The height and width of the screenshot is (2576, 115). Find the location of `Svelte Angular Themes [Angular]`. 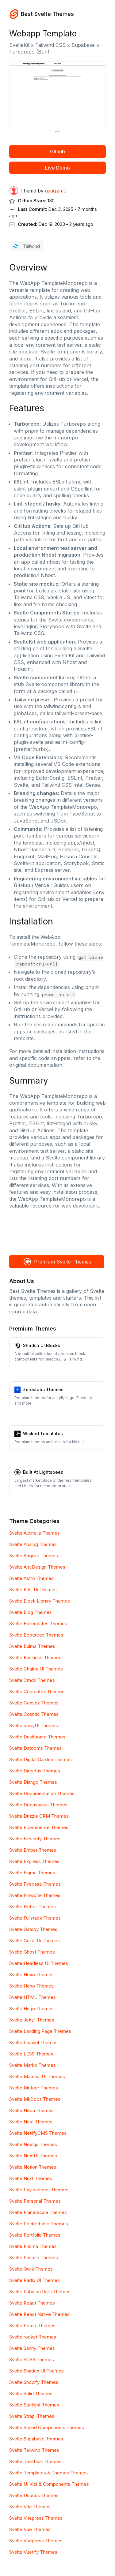

Svelte Angular Themes [Angular] is located at coordinates (33, 1556).